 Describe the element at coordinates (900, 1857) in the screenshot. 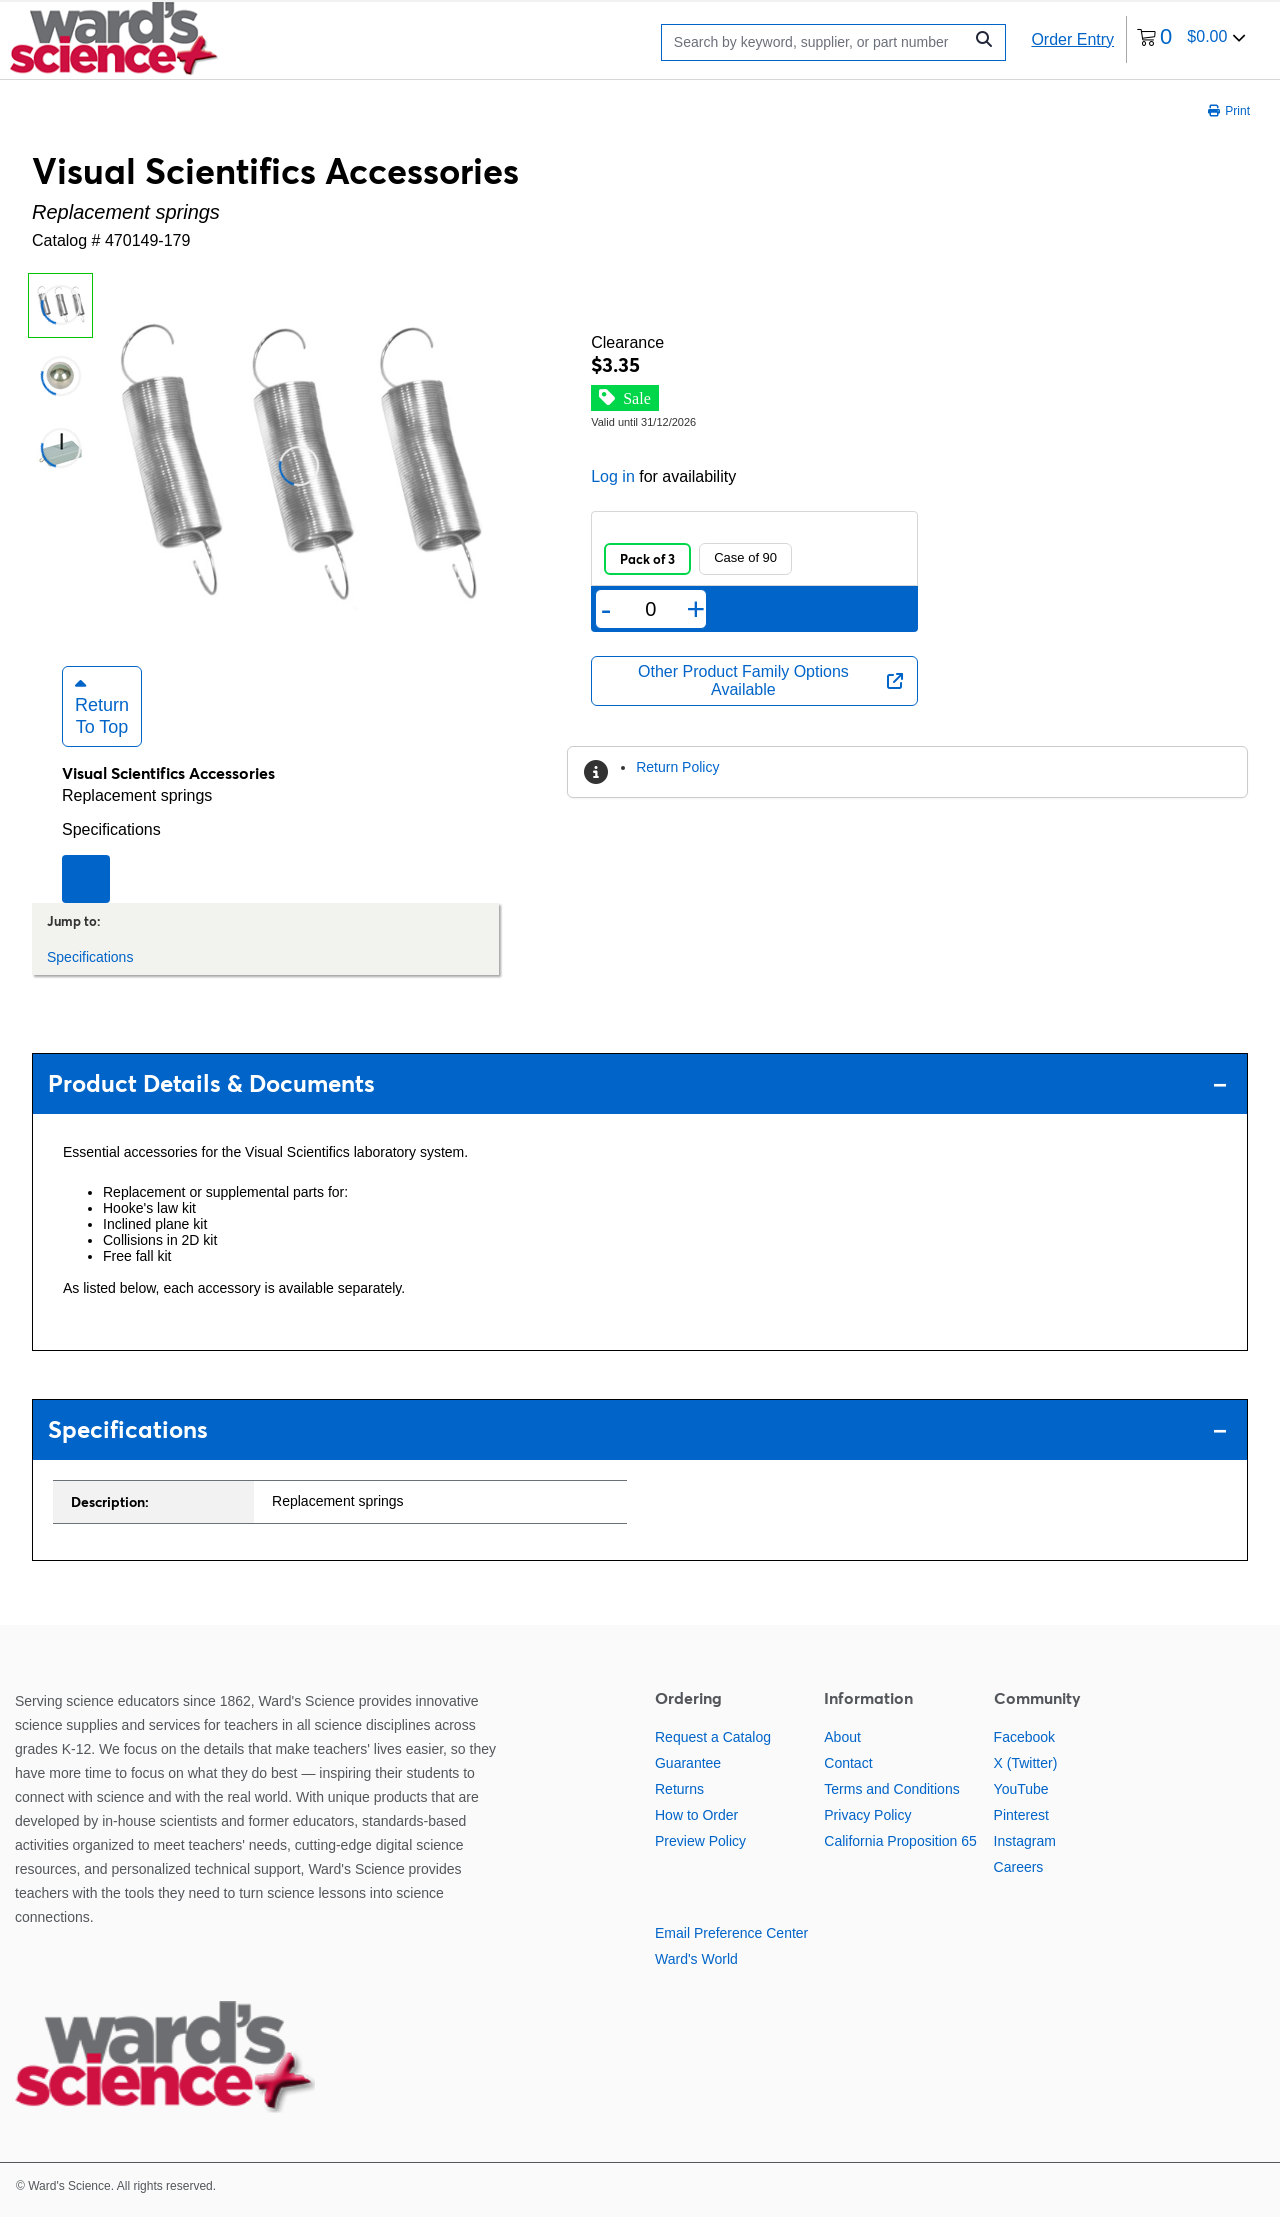

I see `California Proposition 65` at that location.